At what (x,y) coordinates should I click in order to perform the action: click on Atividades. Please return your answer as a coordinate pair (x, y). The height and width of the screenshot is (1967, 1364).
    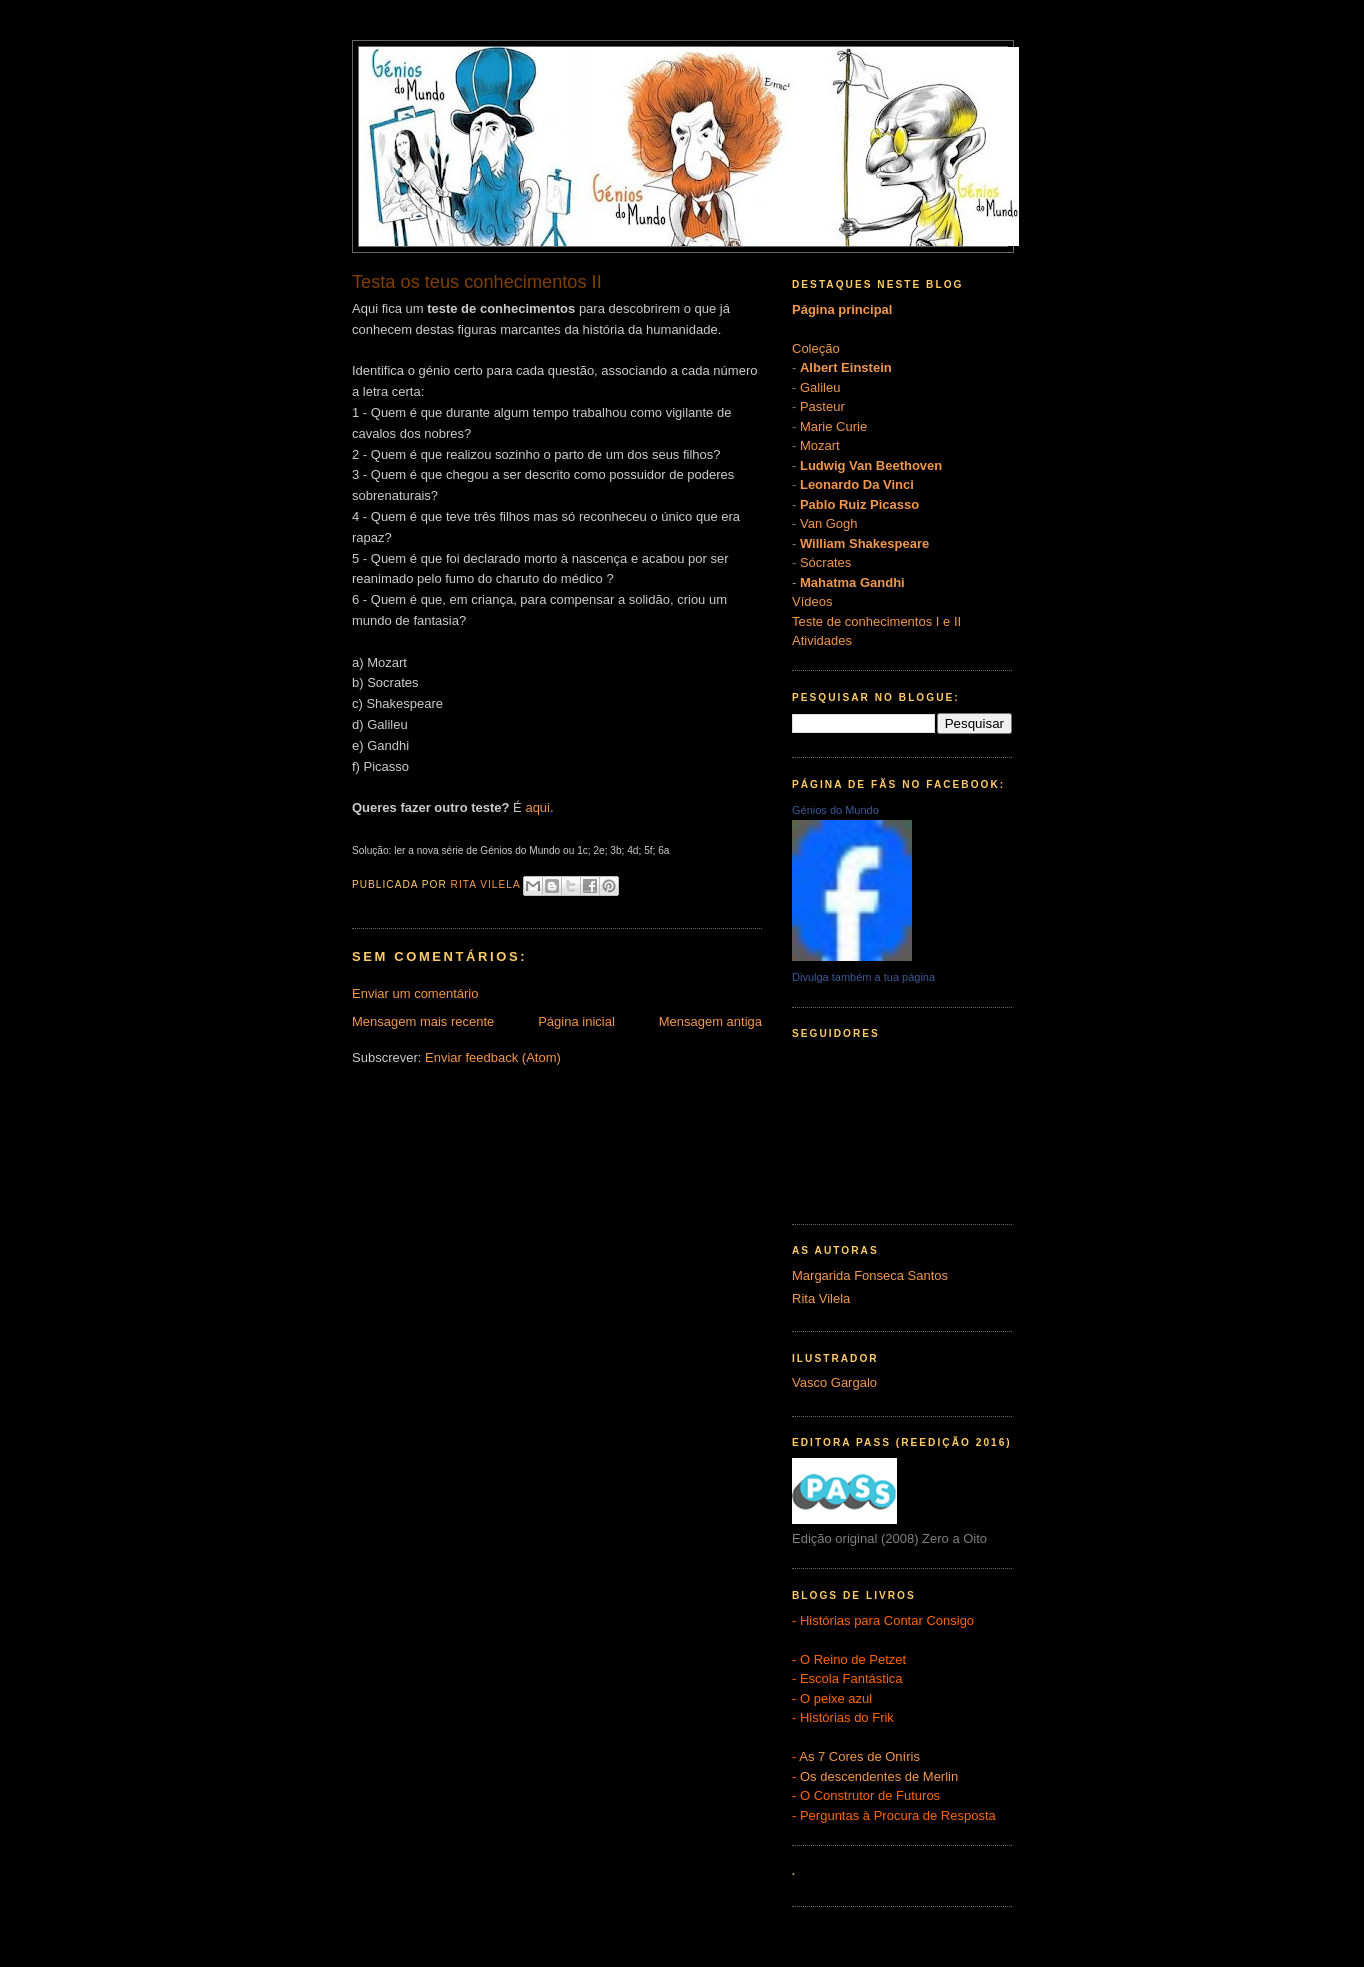
    Looking at the image, I should click on (822, 640).